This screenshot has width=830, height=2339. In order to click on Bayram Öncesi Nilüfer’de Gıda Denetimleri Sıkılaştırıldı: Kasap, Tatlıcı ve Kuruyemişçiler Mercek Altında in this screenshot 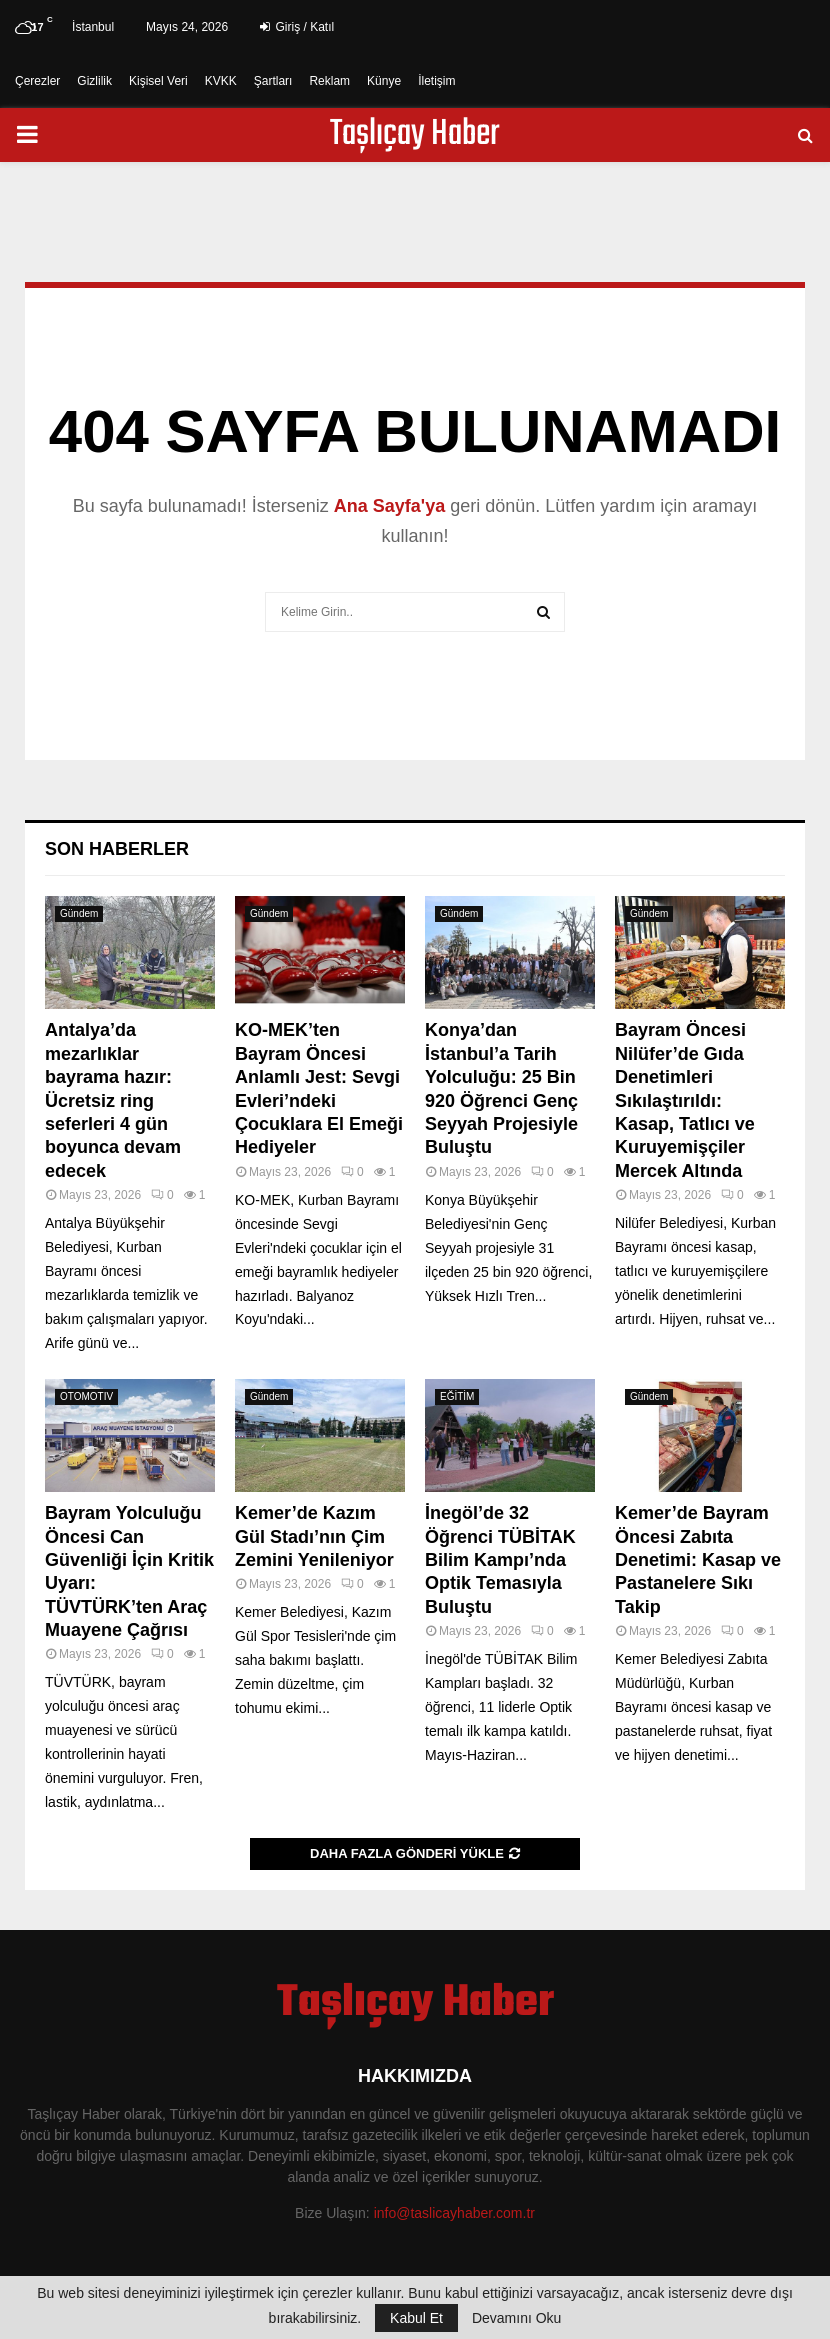, I will do `click(685, 1100)`.